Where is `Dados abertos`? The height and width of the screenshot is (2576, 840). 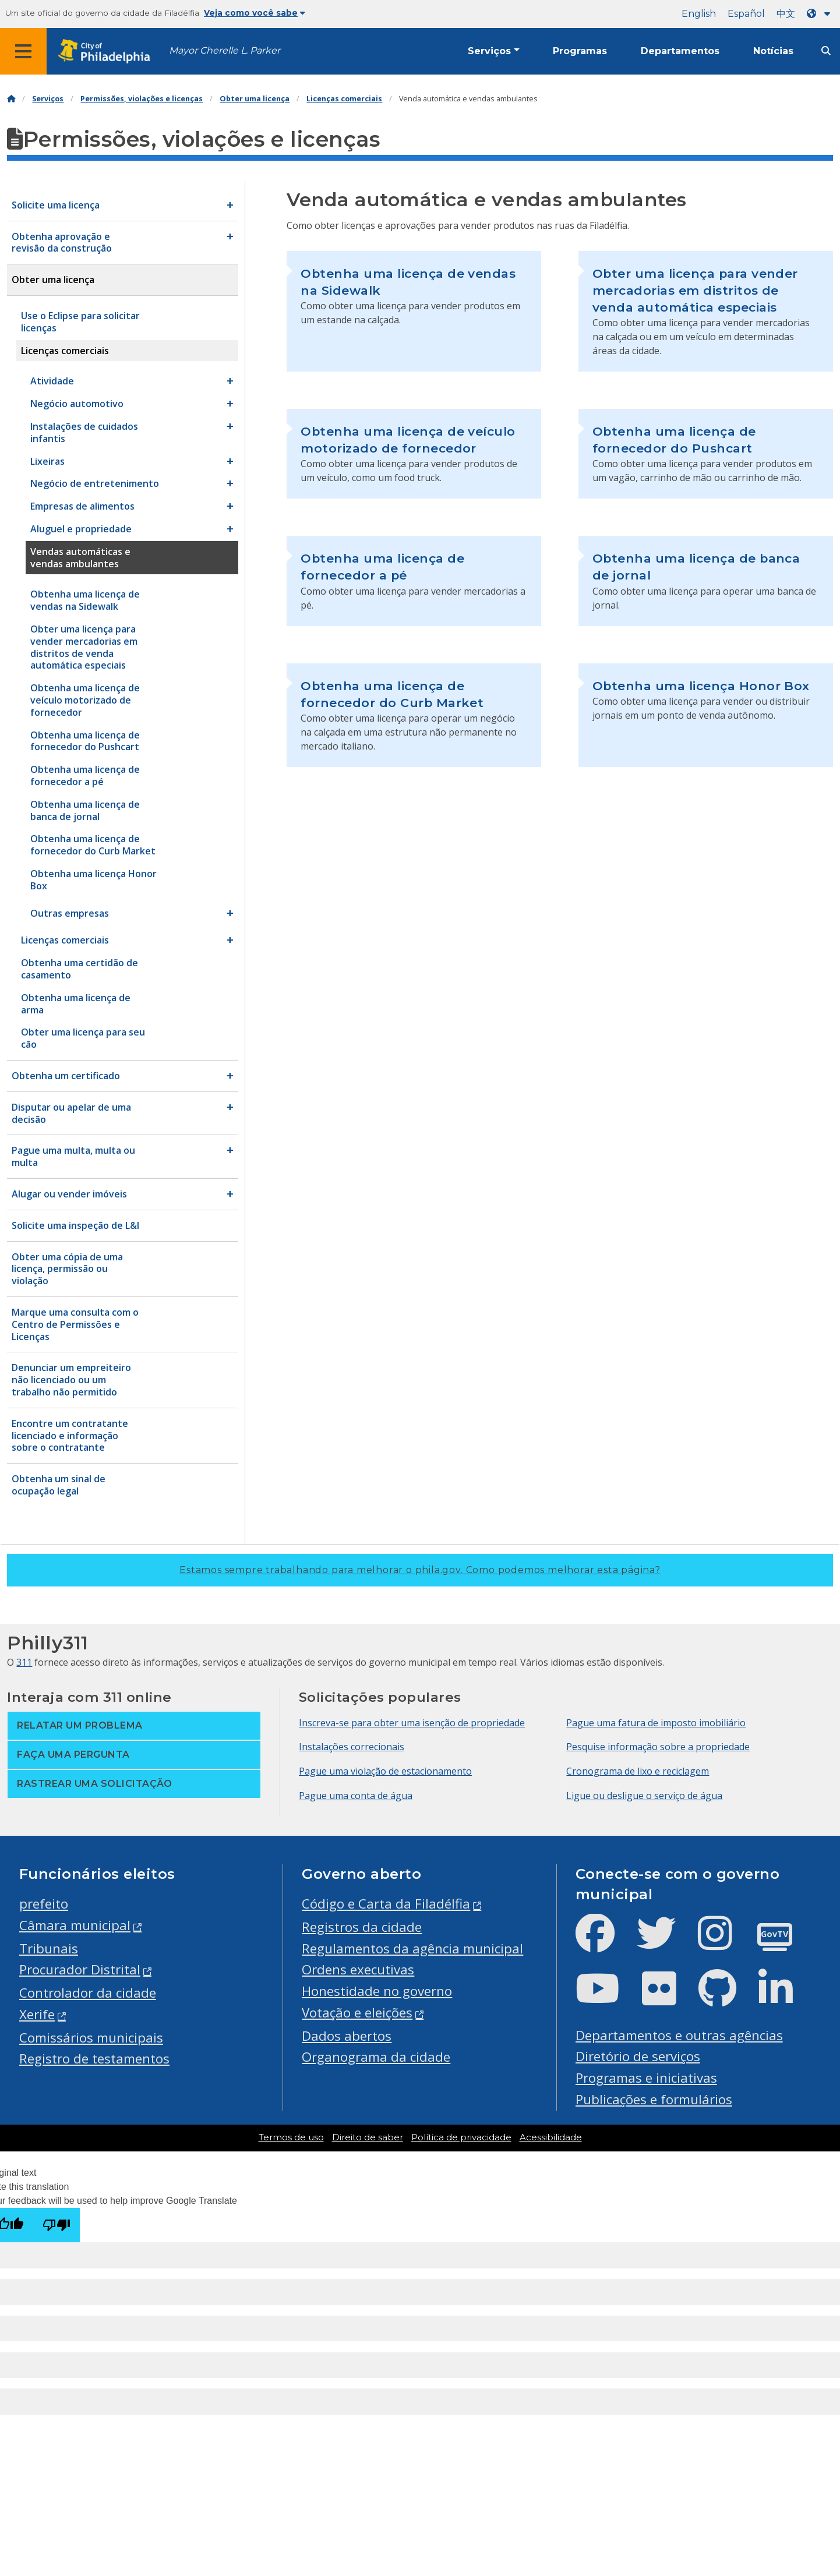
Dados abertos is located at coordinates (346, 2036).